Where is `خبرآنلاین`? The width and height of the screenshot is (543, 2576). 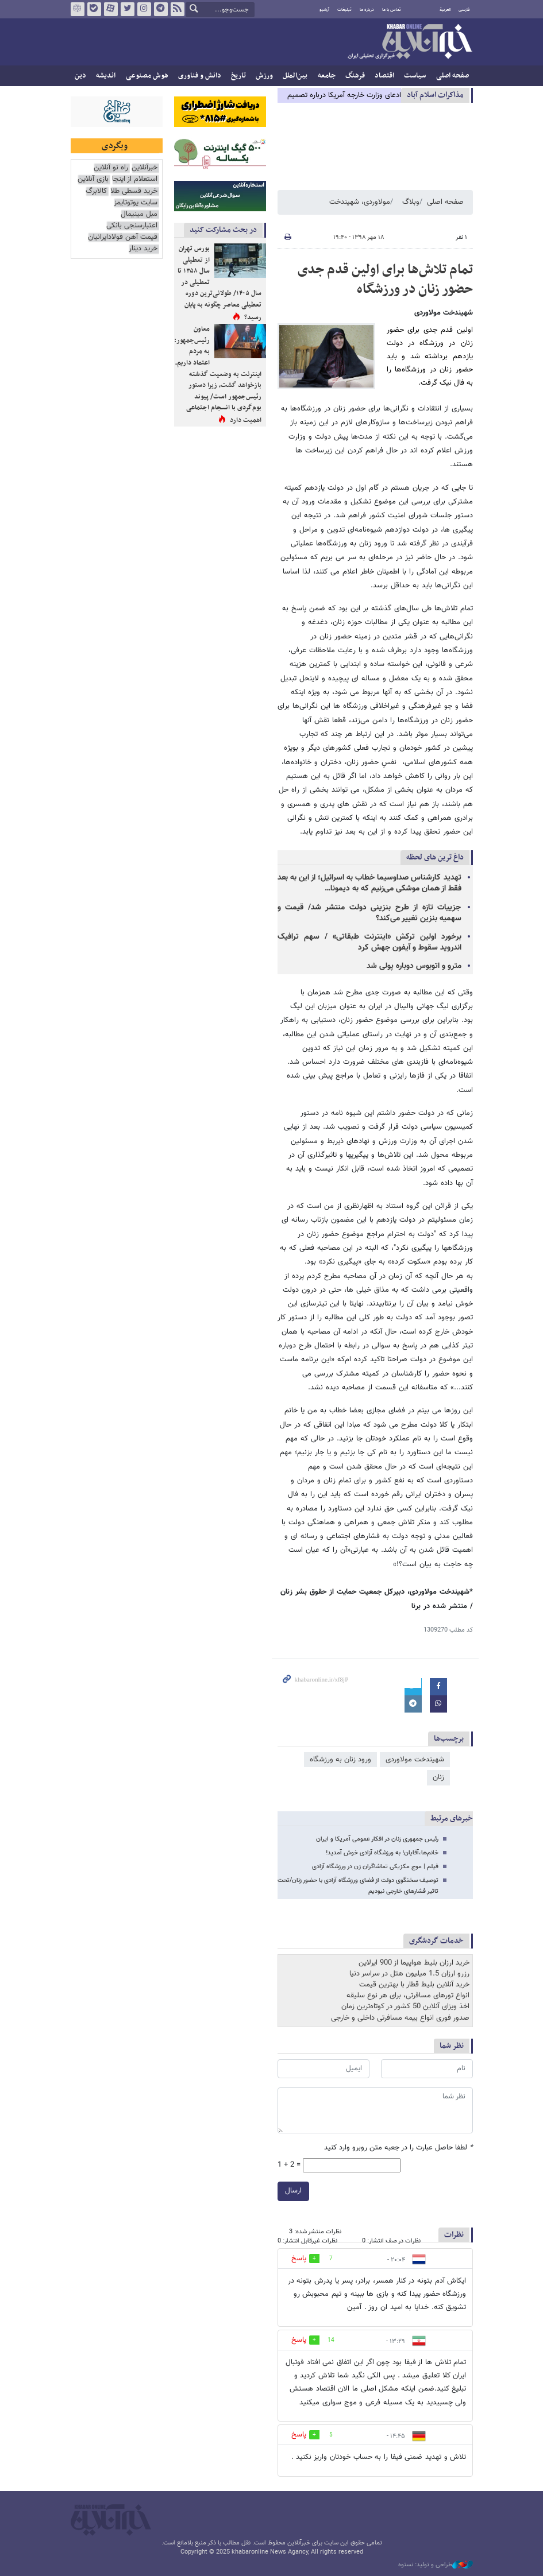 خبرآنلاین is located at coordinates (409, 42).